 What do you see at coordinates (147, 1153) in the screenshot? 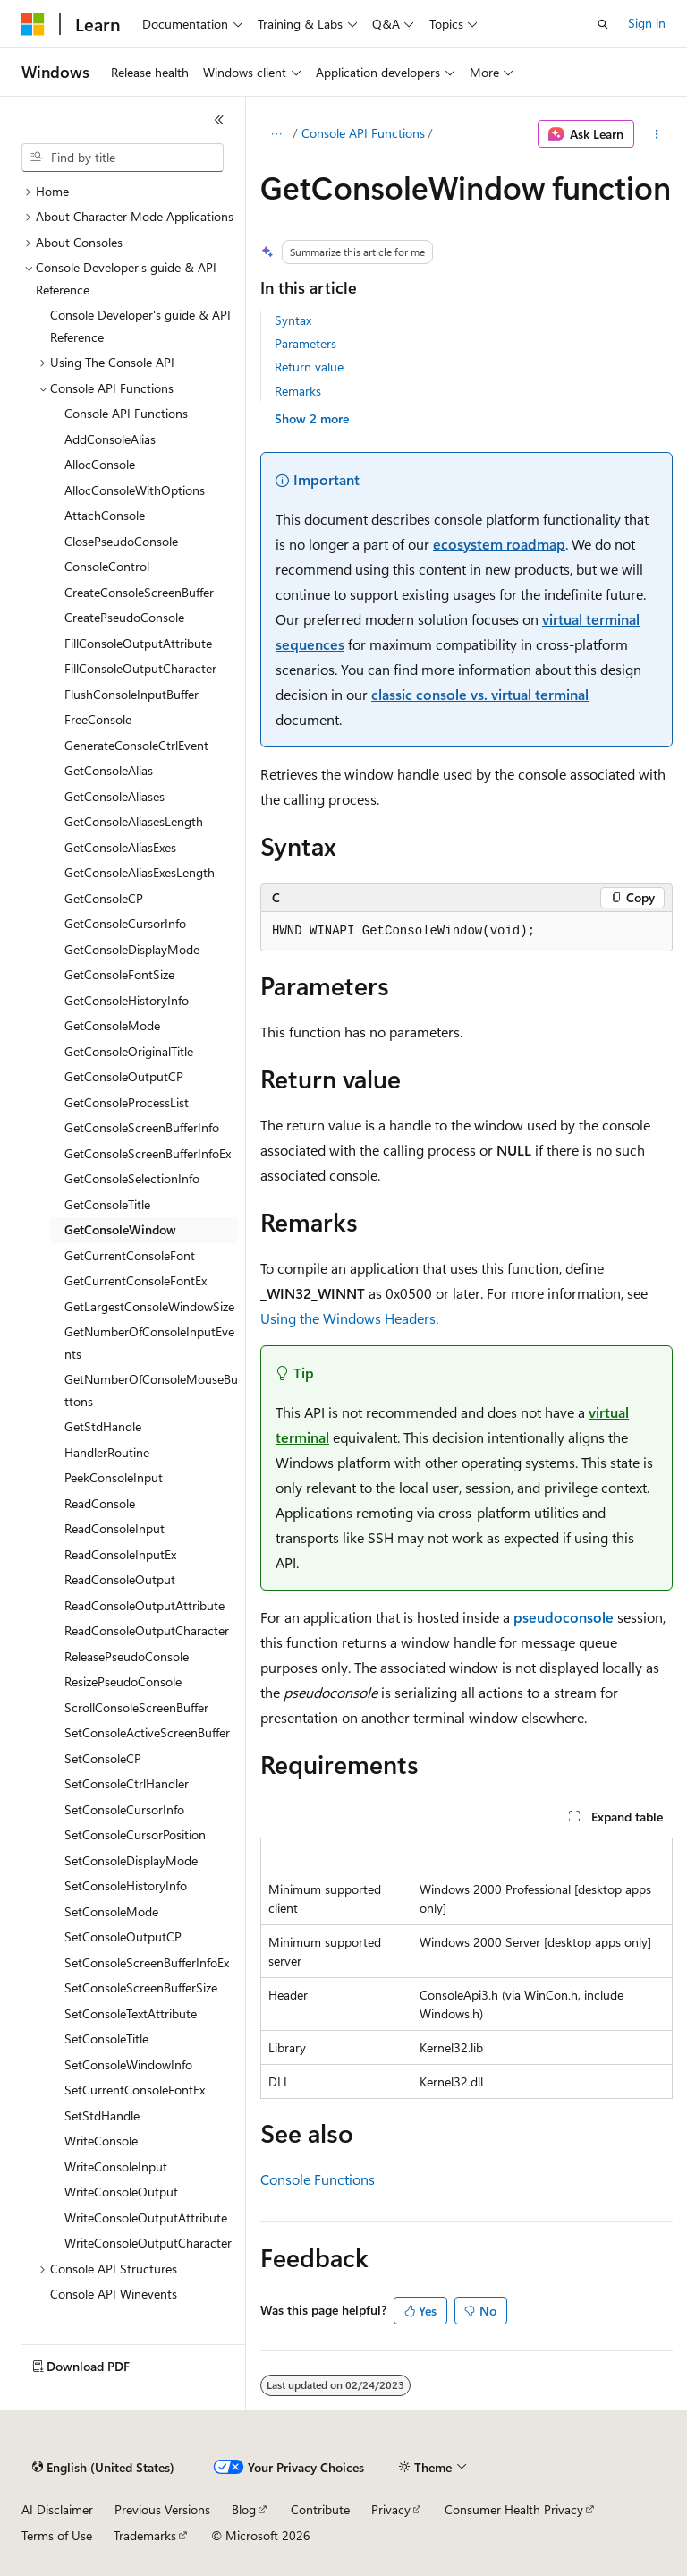
I see `GetConsoleScreenBufferInfoEx [treeitem]` at bounding box center [147, 1153].